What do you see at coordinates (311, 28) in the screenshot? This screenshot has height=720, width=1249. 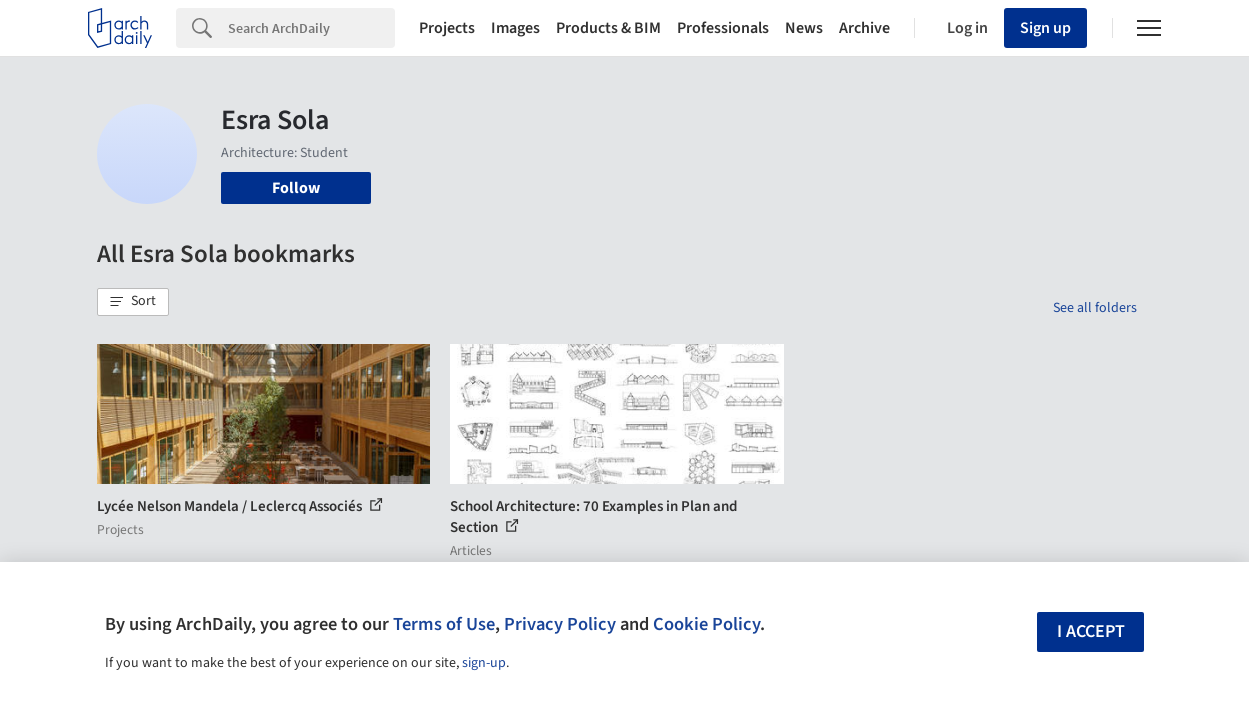 I see `[Search]` at bounding box center [311, 28].